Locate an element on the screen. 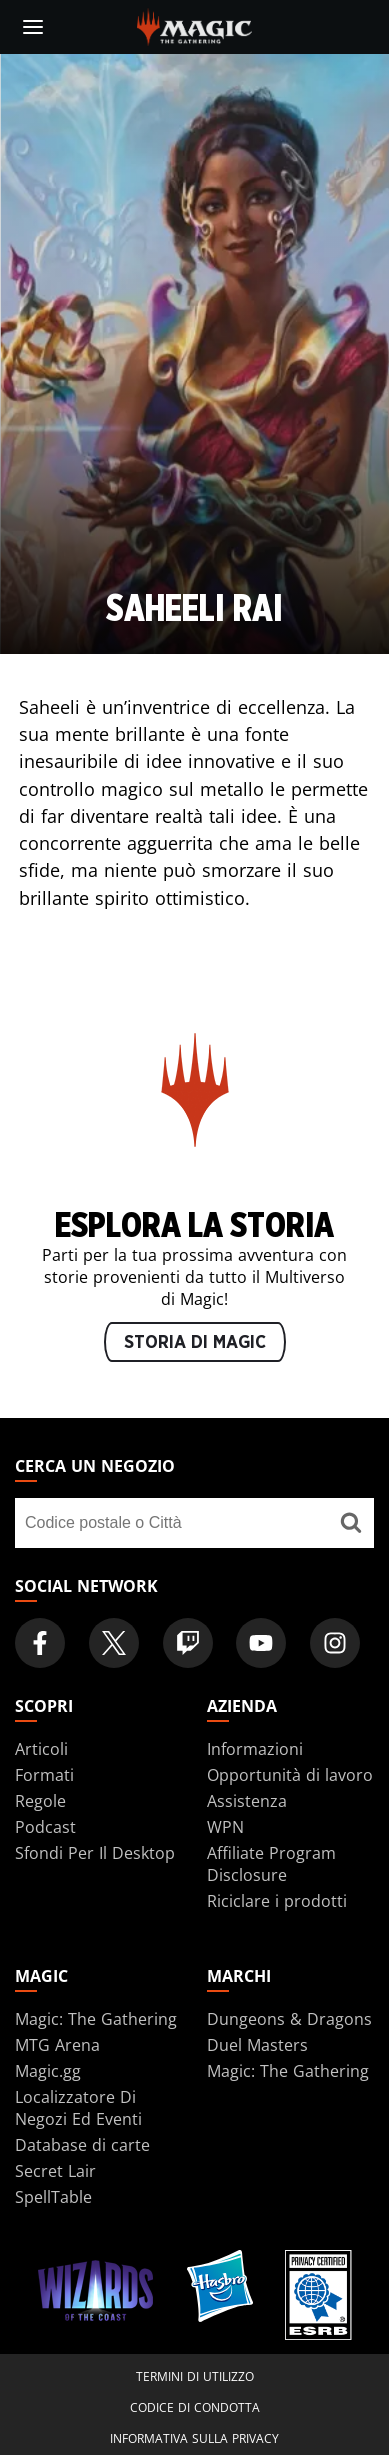 This screenshot has width=389, height=2455. [Magic: The Gathering Youtube Official Channel] is located at coordinates (261, 1643).